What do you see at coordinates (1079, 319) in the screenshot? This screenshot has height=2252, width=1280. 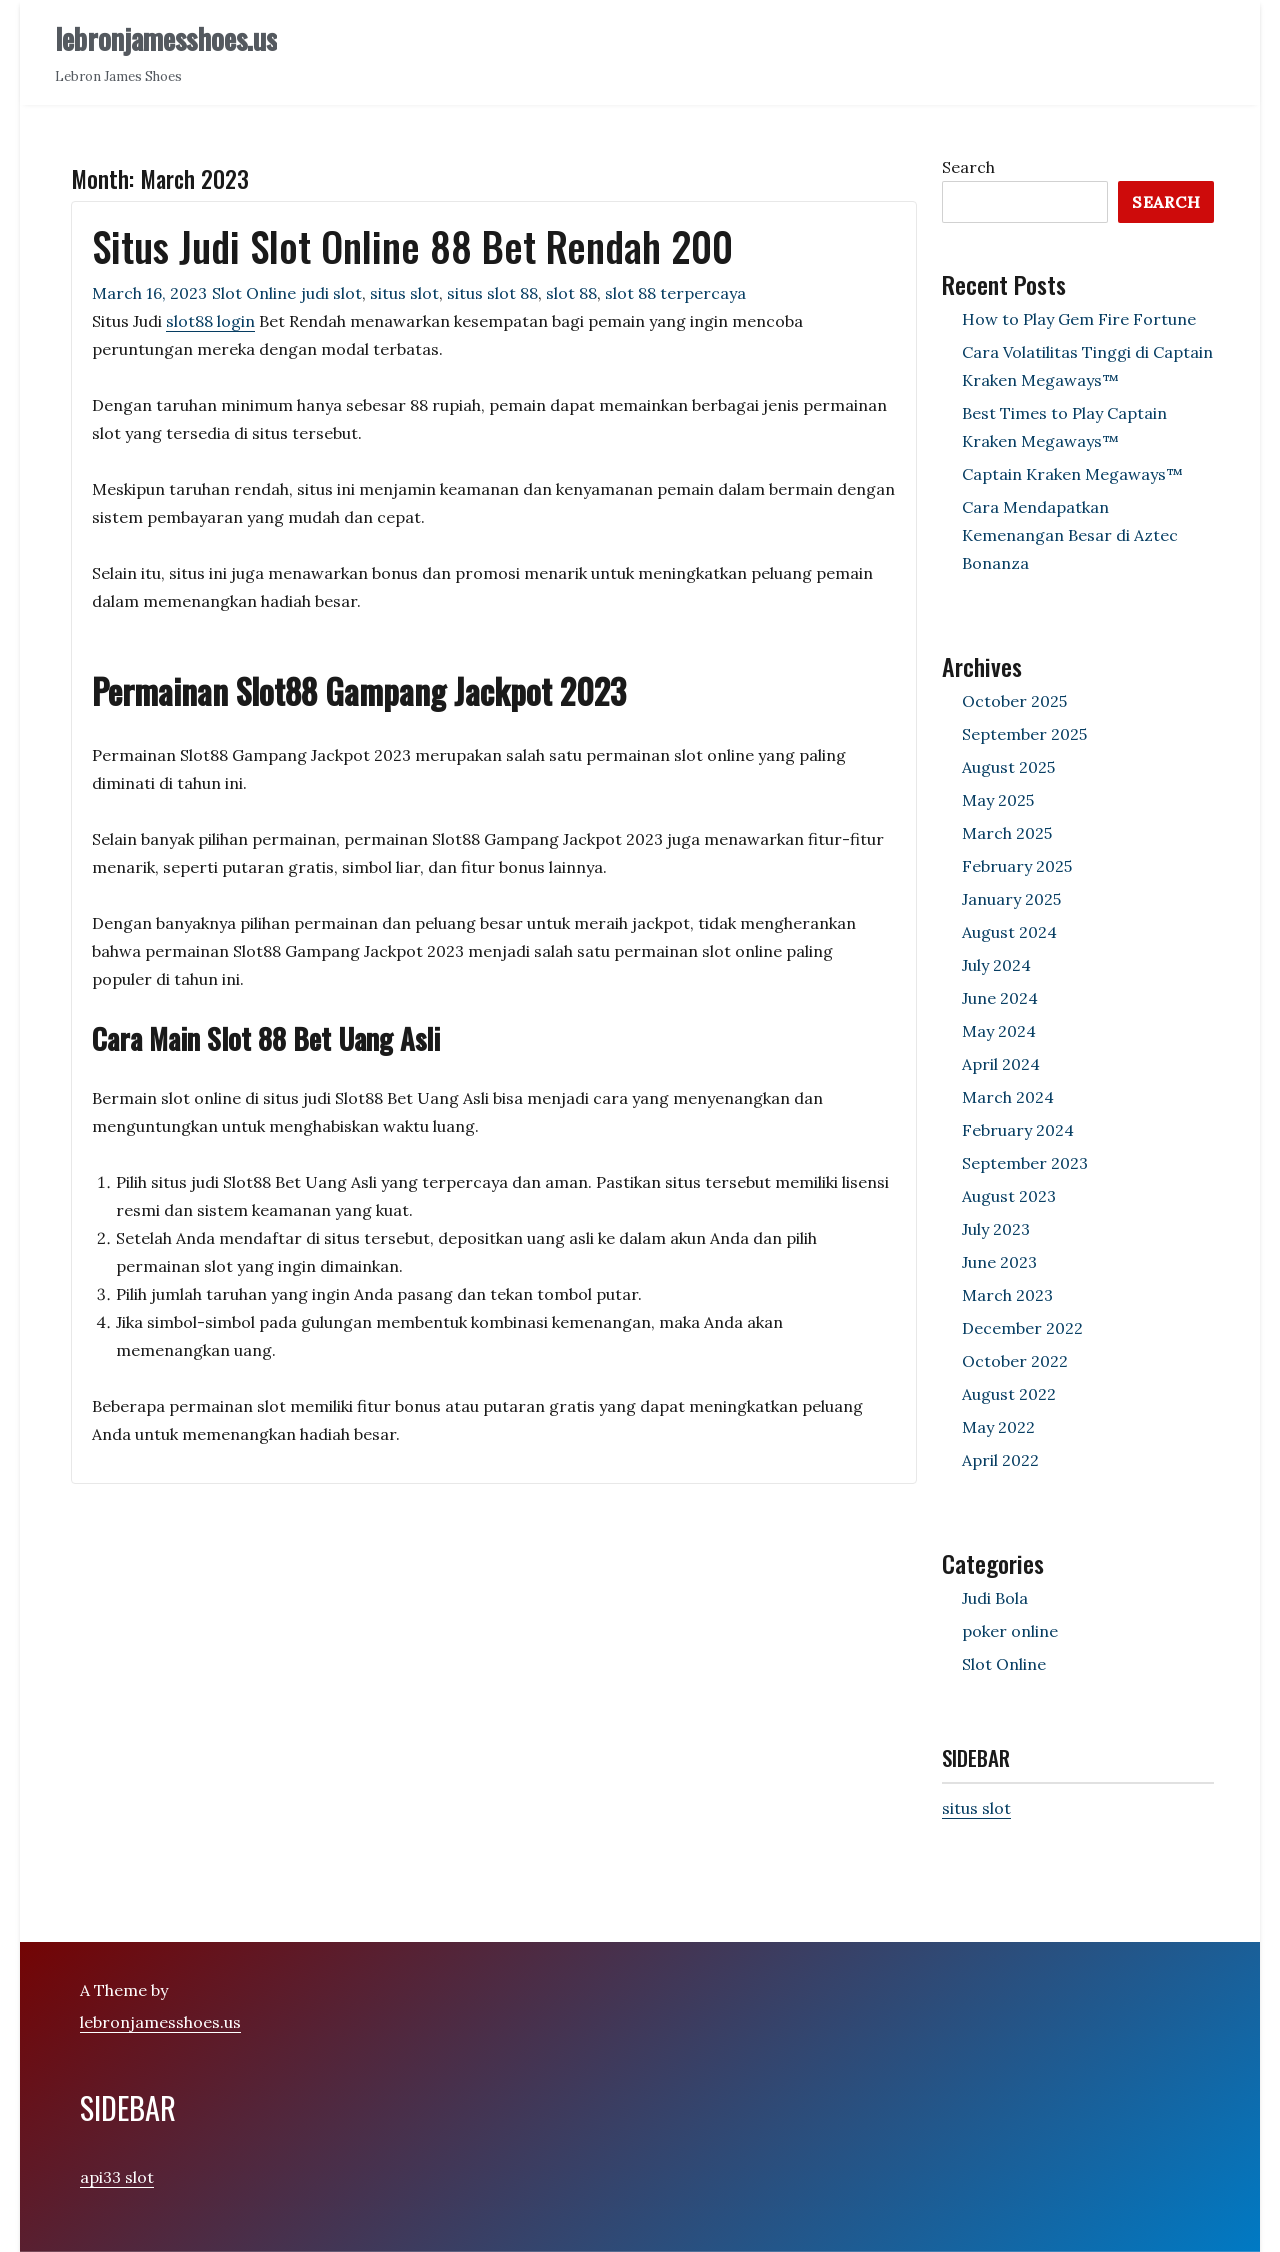 I see `How to Play Gem Fire Fortune` at bounding box center [1079, 319].